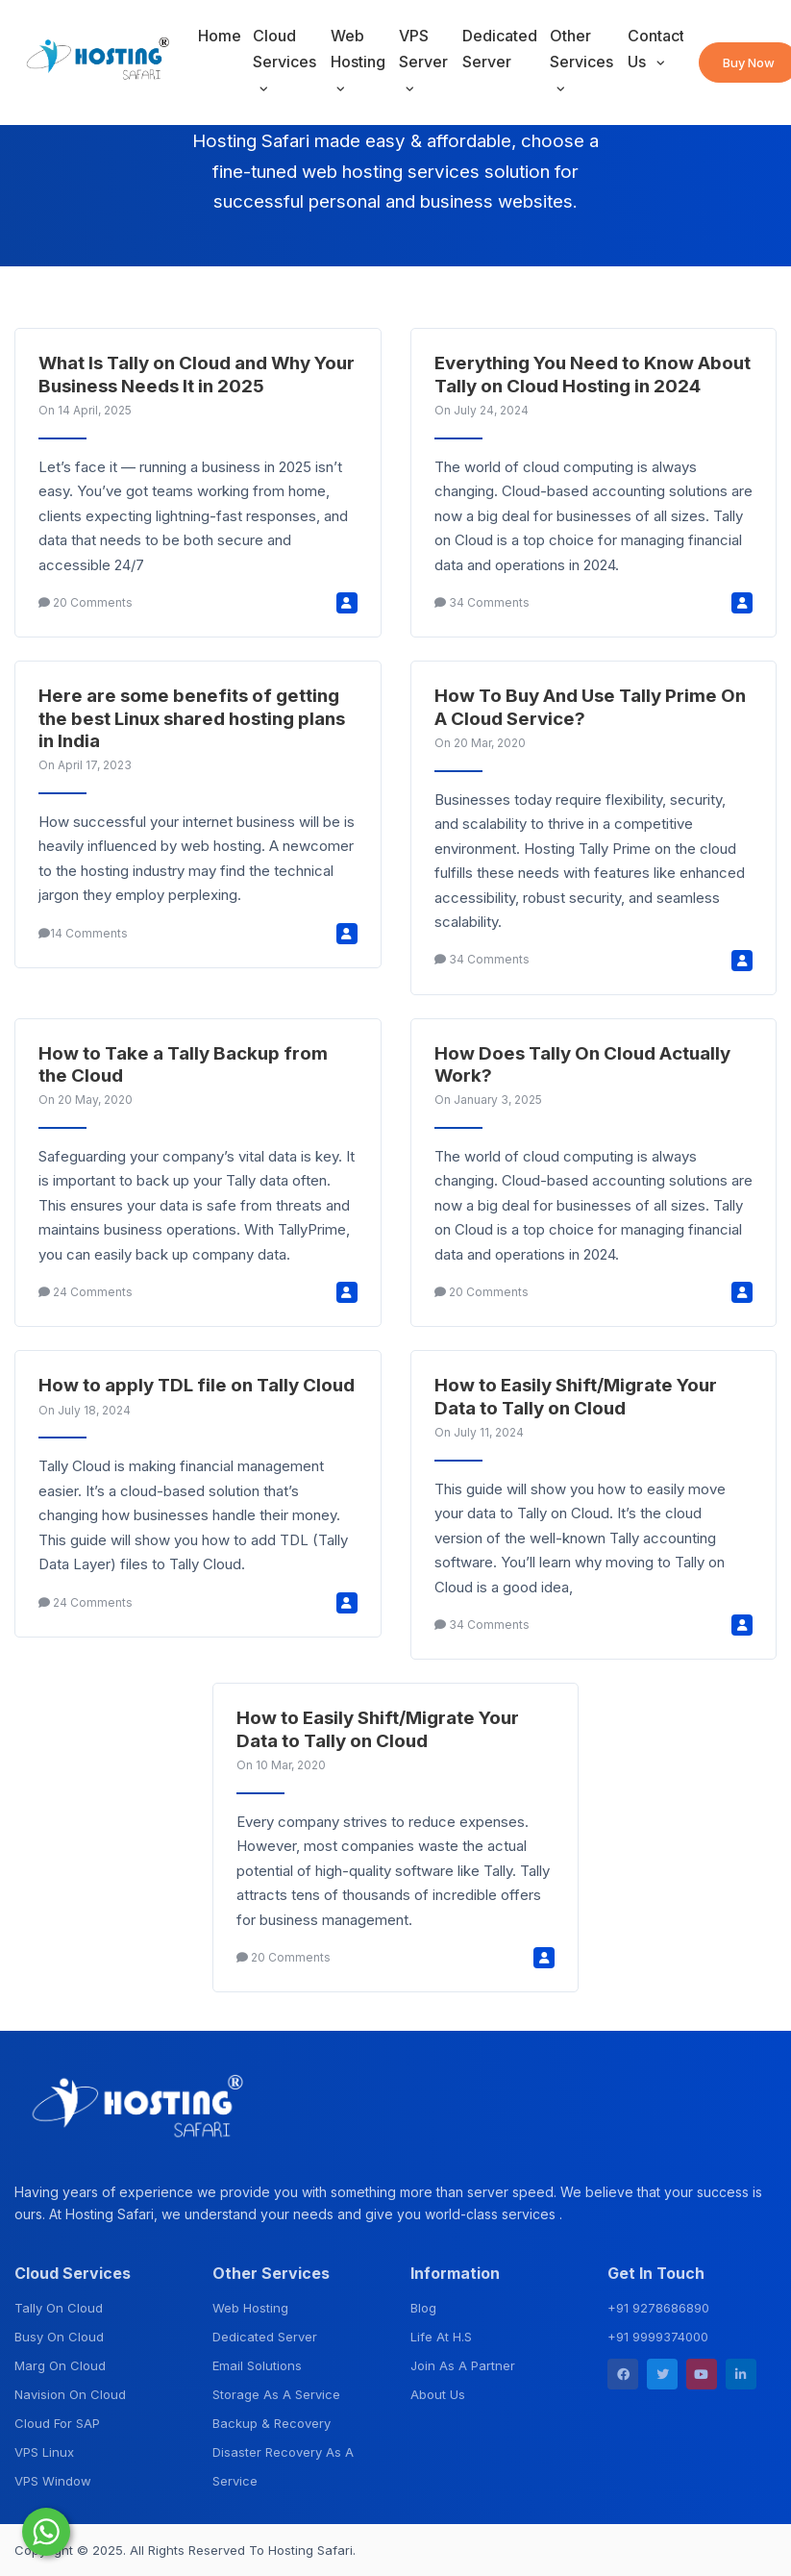 The height and width of the screenshot is (2576, 791). I want to click on Other Services, so click(581, 48).